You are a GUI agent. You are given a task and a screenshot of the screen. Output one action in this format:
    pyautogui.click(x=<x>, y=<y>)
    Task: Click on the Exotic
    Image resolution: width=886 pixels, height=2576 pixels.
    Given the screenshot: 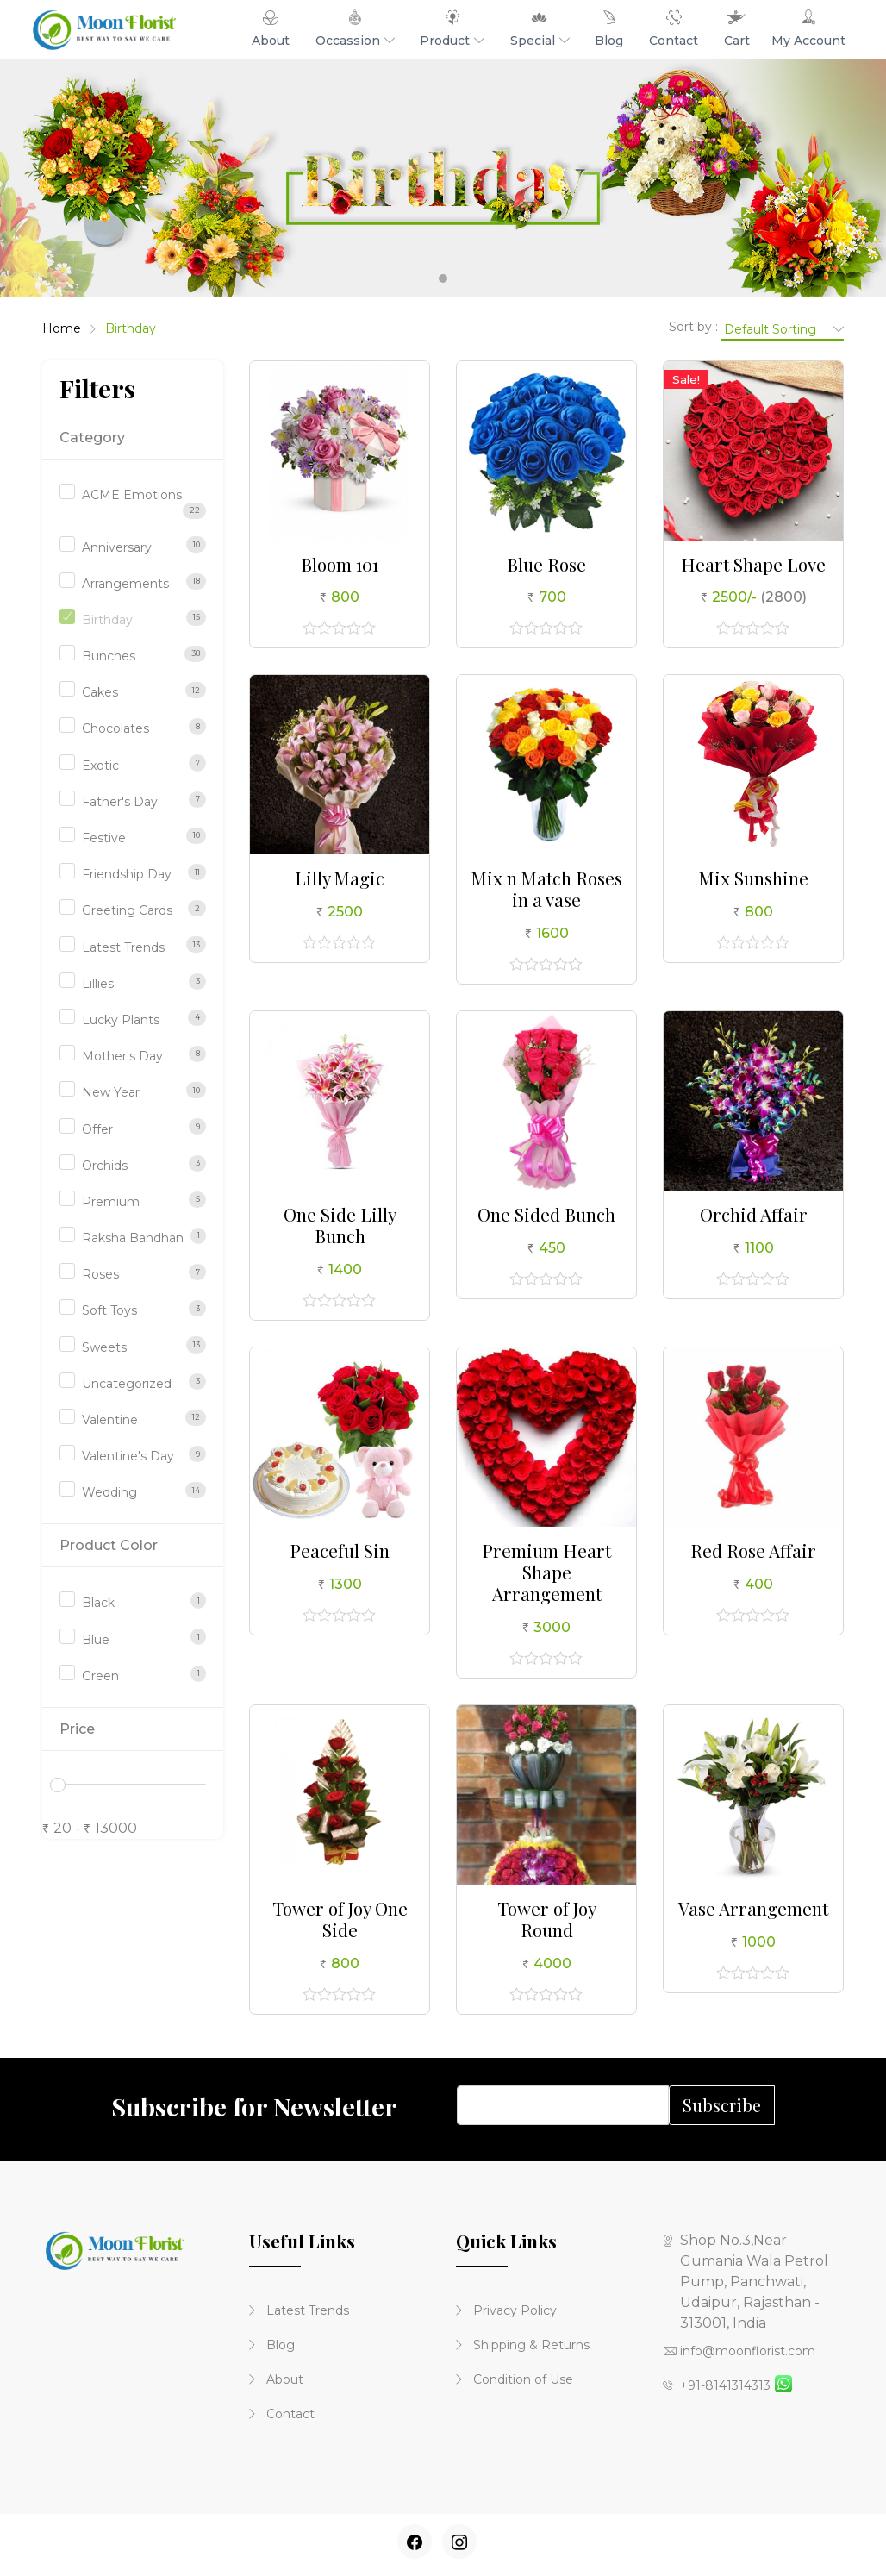 What is the action you would take?
    pyautogui.click(x=100, y=765)
    